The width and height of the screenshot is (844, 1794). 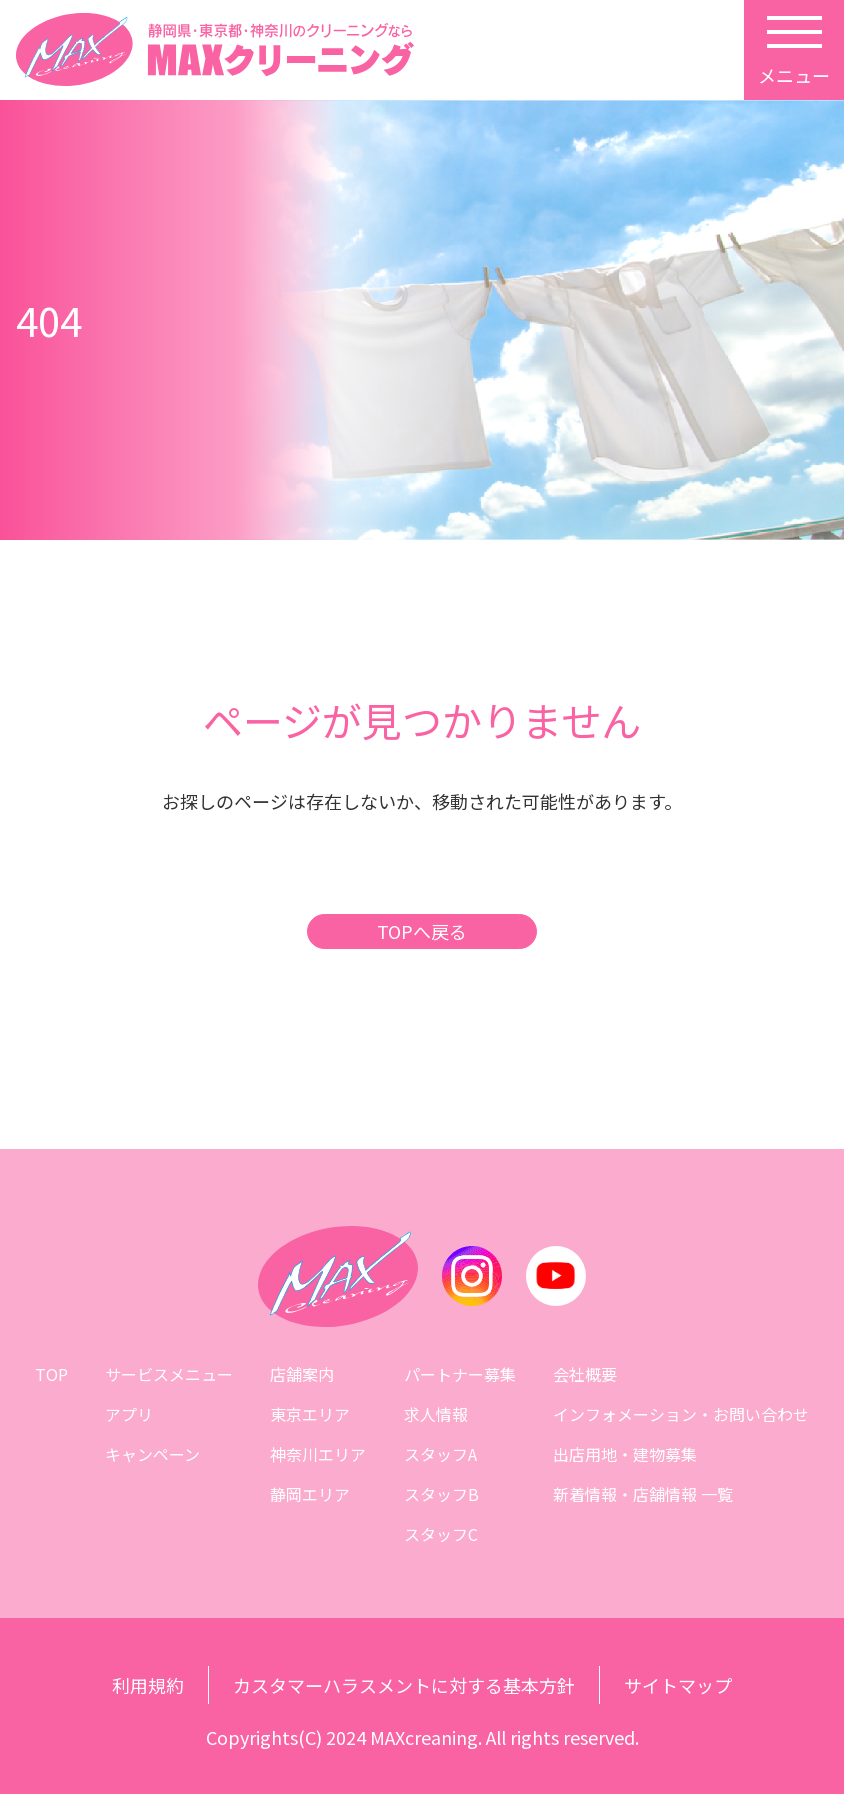 What do you see at coordinates (129, 1414) in the screenshot?
I see `アプリ` at bounding box center [129, 1414].